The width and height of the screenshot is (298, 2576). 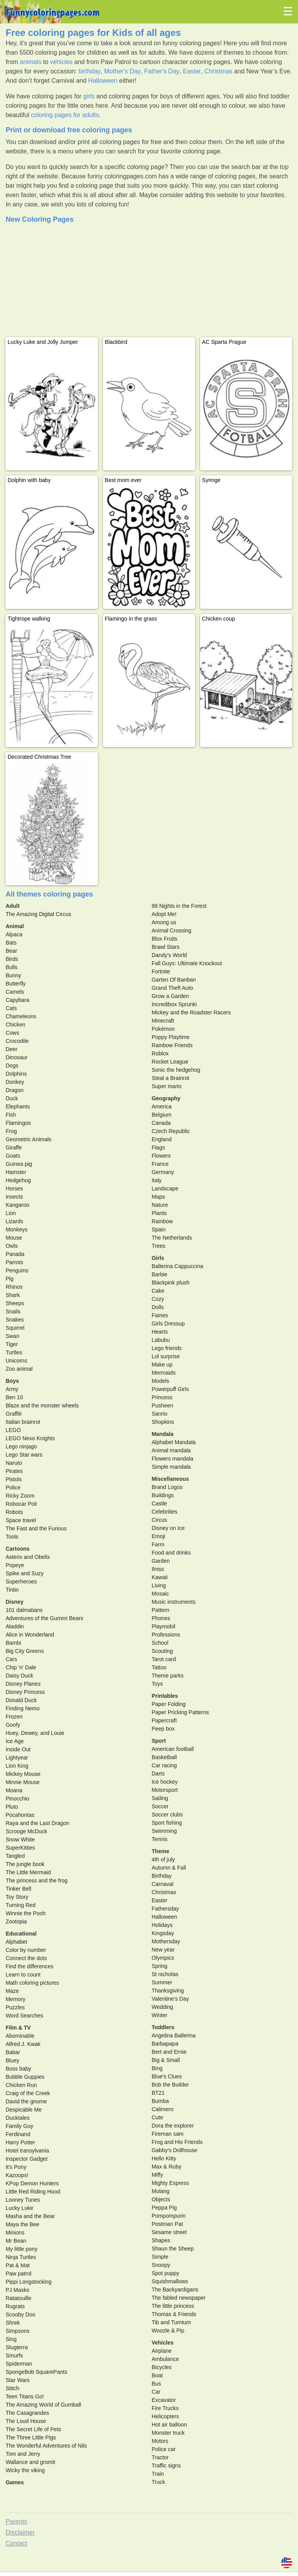 What do you see at coordinates (172, 930) in the screenshot?
I see `Animal Crossing` at bounding box center [172, 930].